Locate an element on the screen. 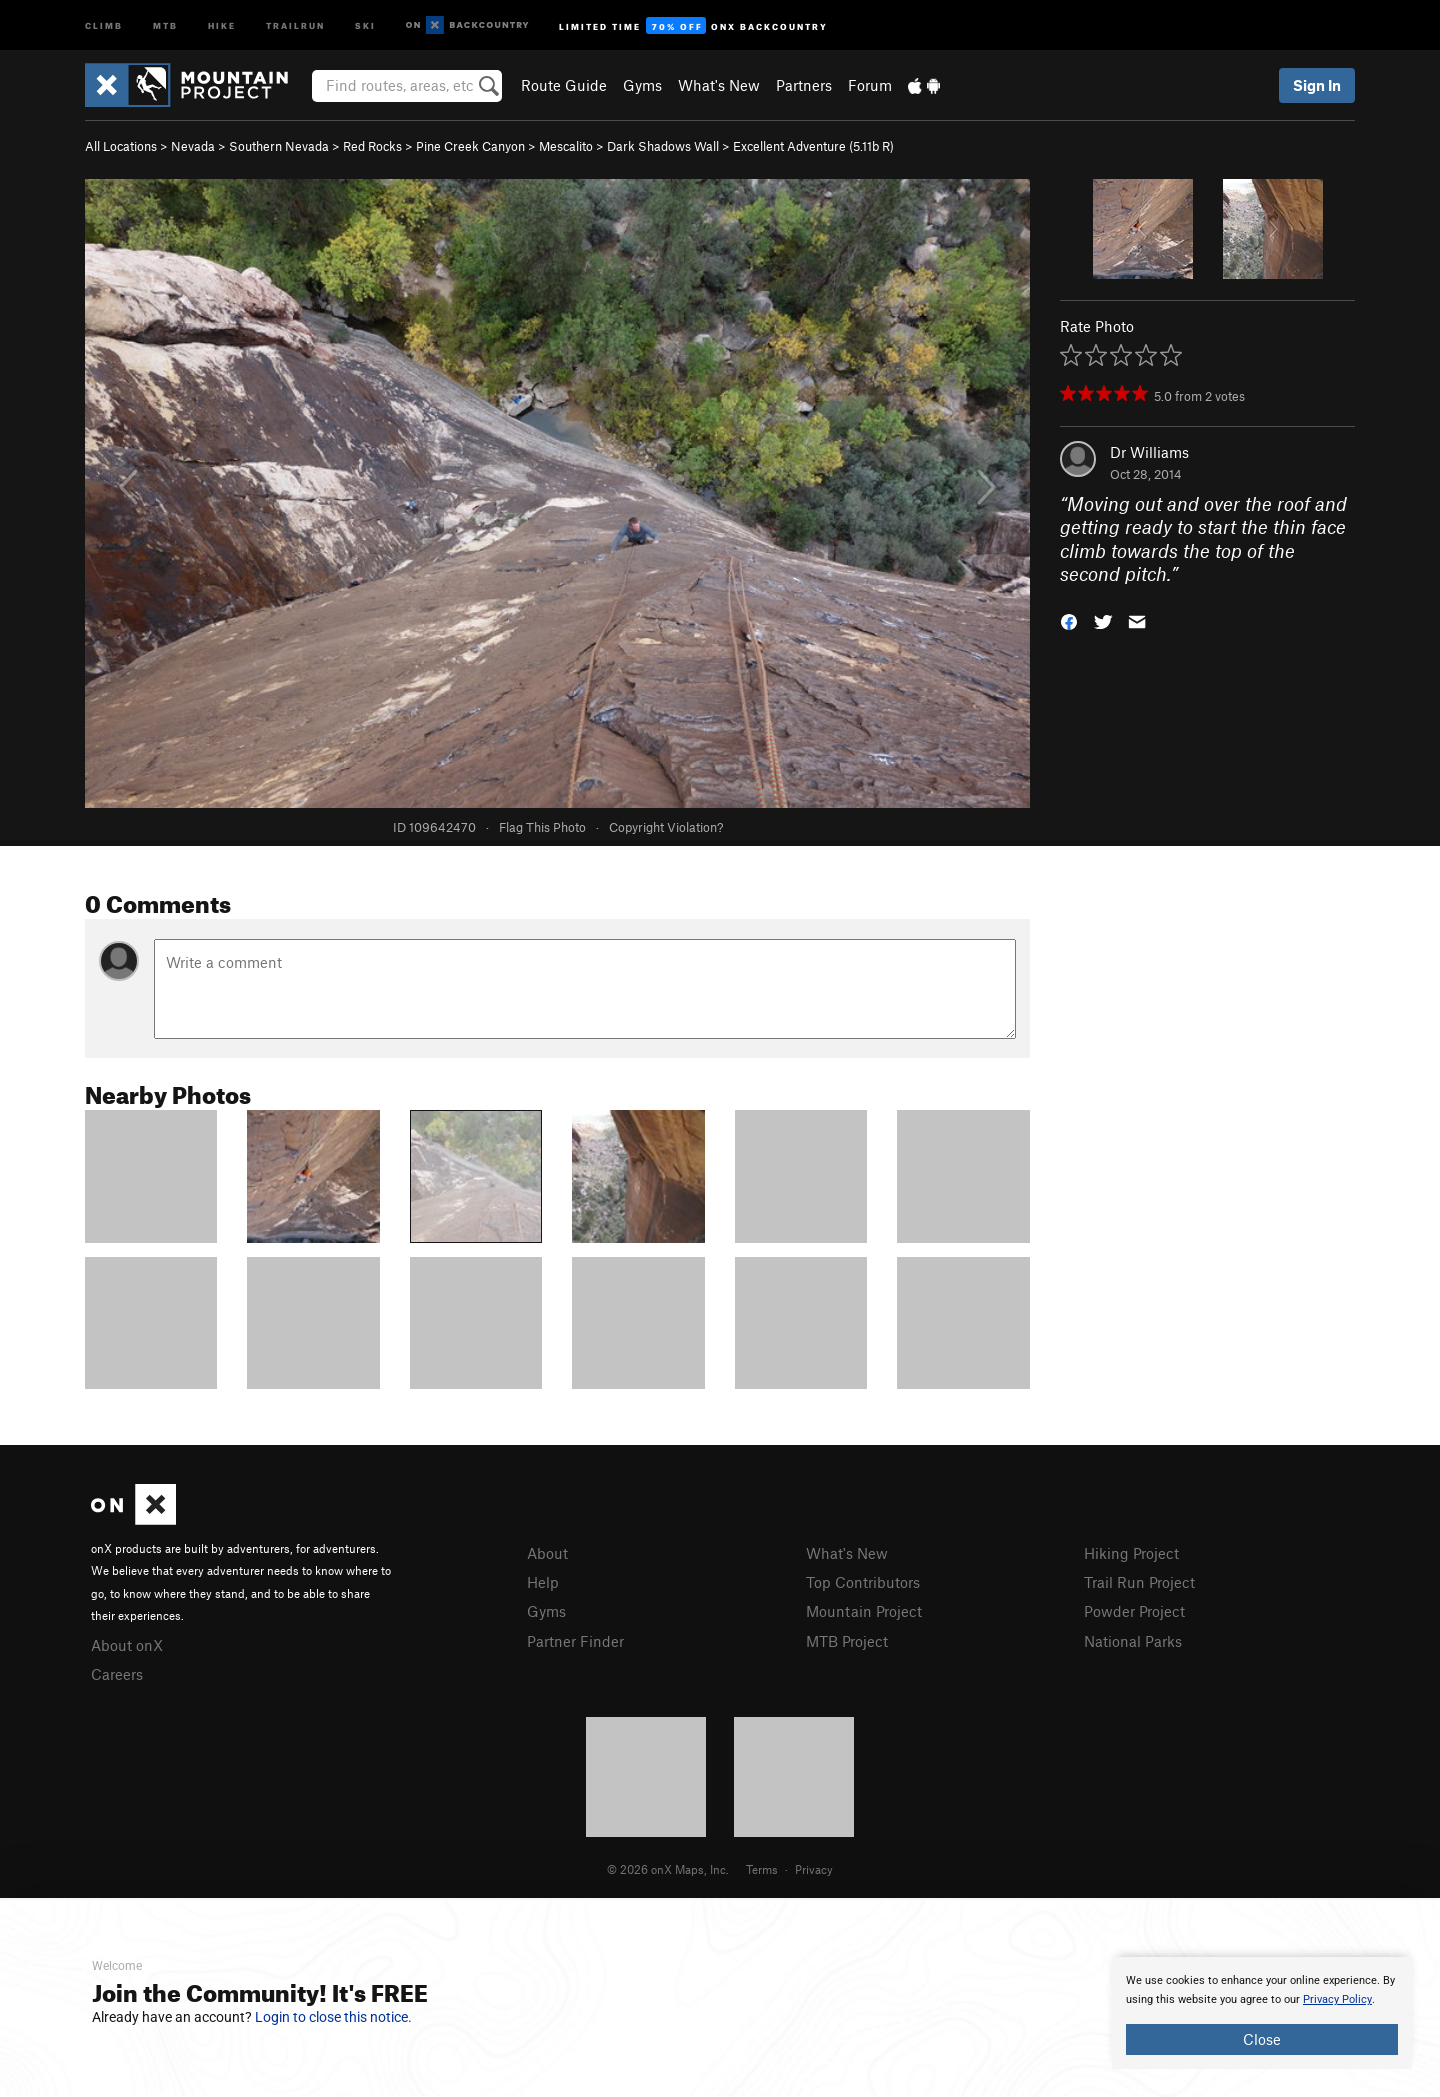 Image resolution: width=1440 pixels, height=2097 pixels. Terms is located at coordinates (762, 1869).